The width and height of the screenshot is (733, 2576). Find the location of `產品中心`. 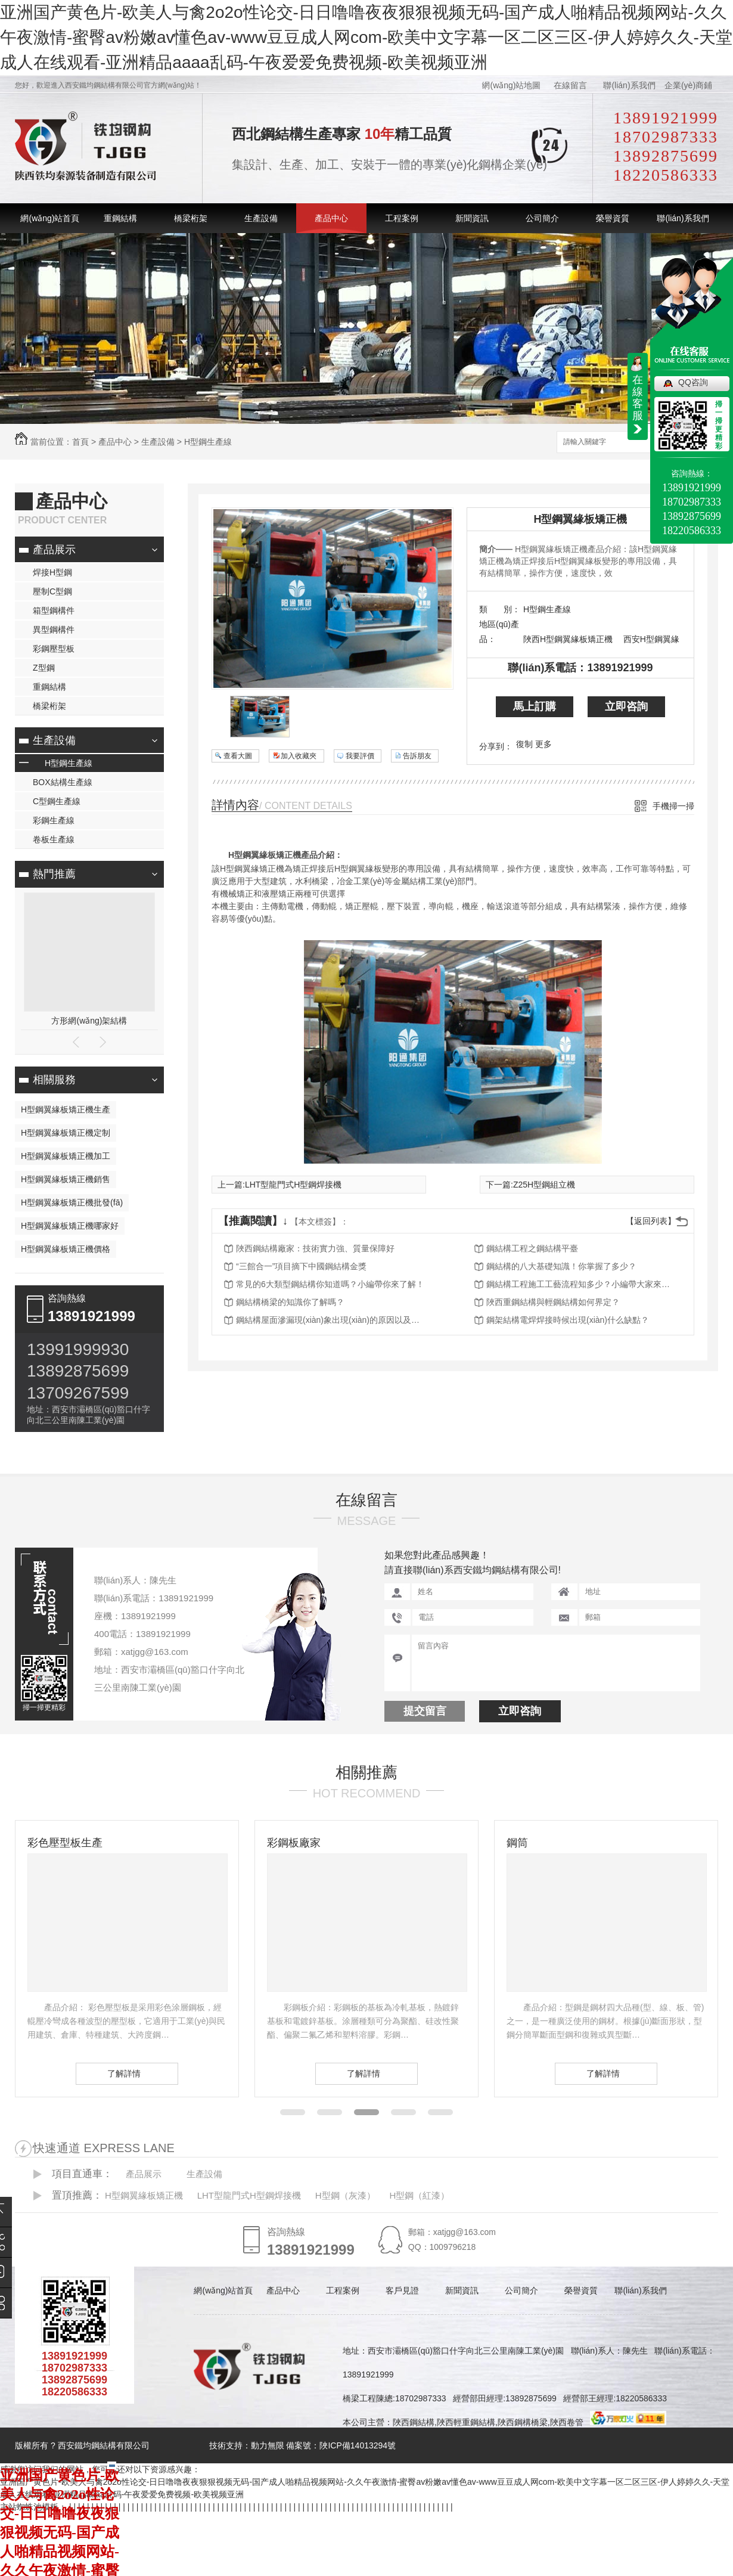

產品中心 is located at coordinates (331, 218).